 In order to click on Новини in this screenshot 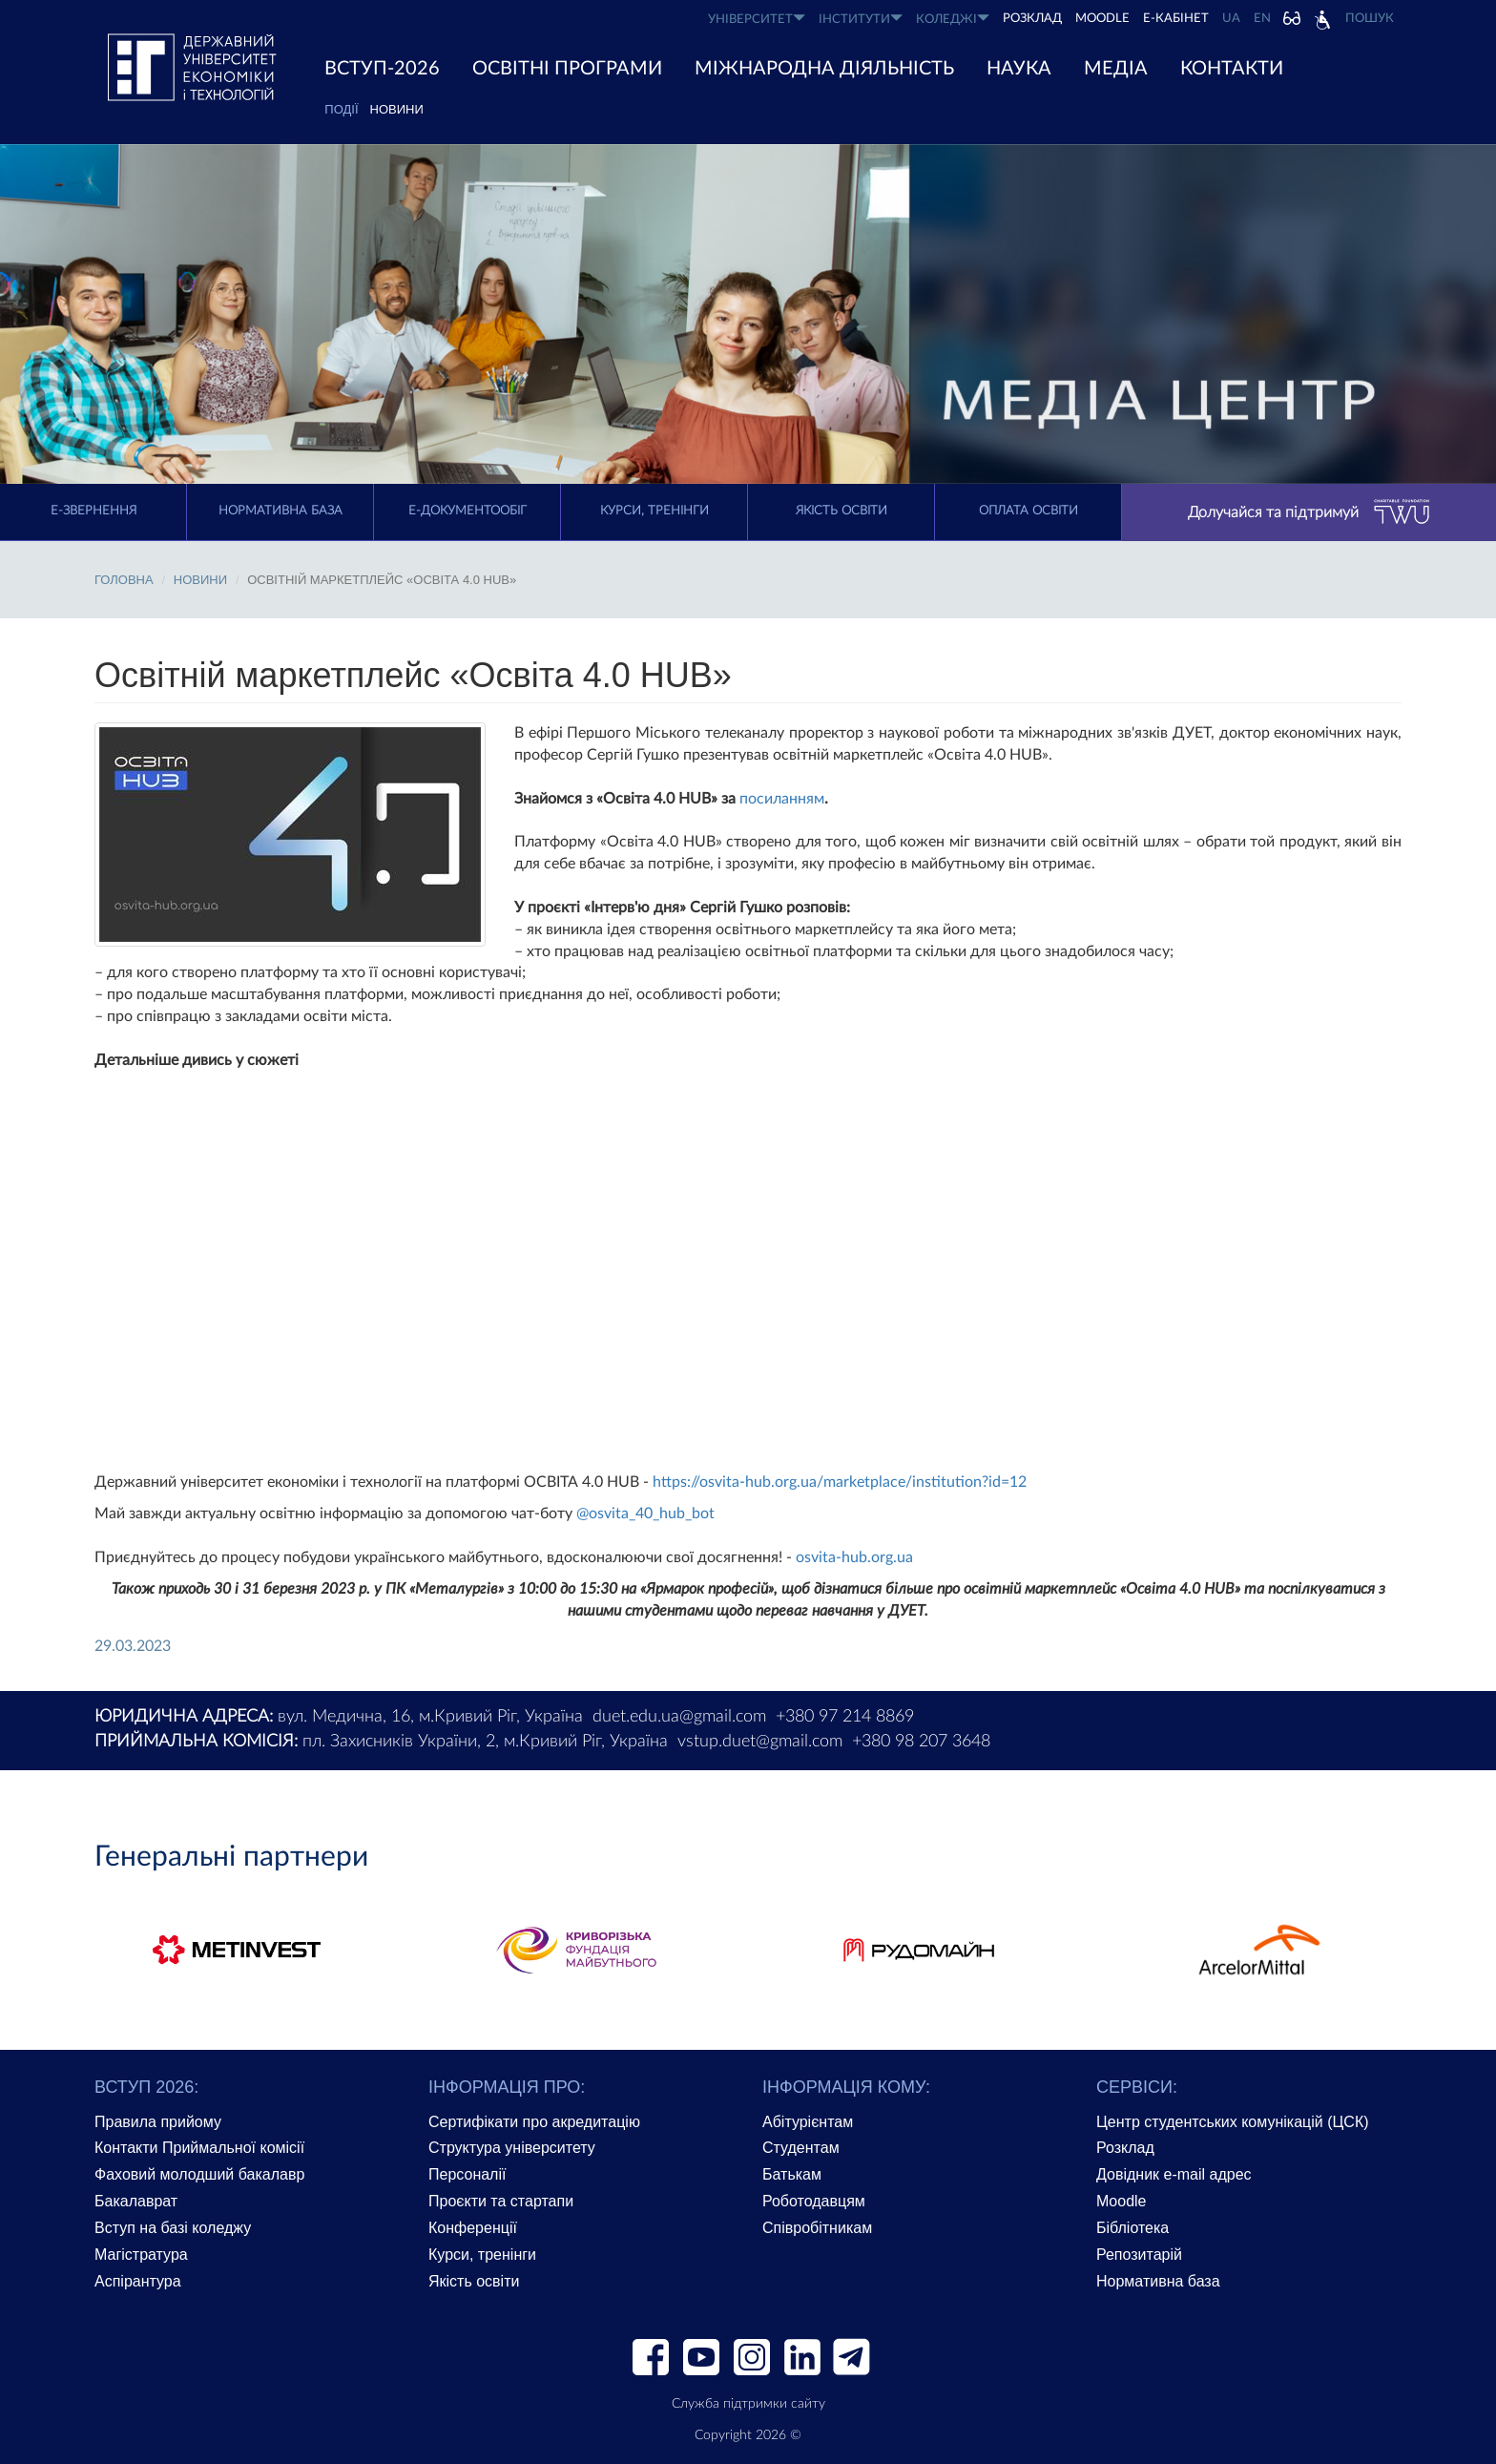, I will do `click(397, 109)`.